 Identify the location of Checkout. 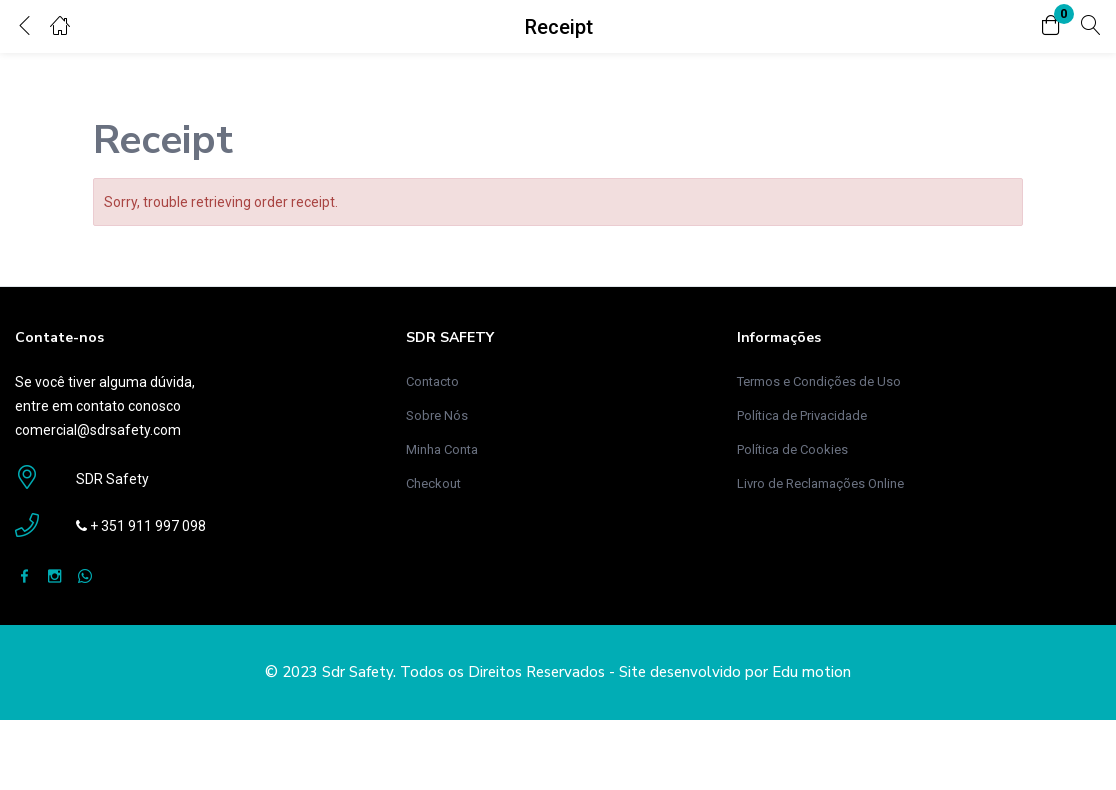
(433, 483).